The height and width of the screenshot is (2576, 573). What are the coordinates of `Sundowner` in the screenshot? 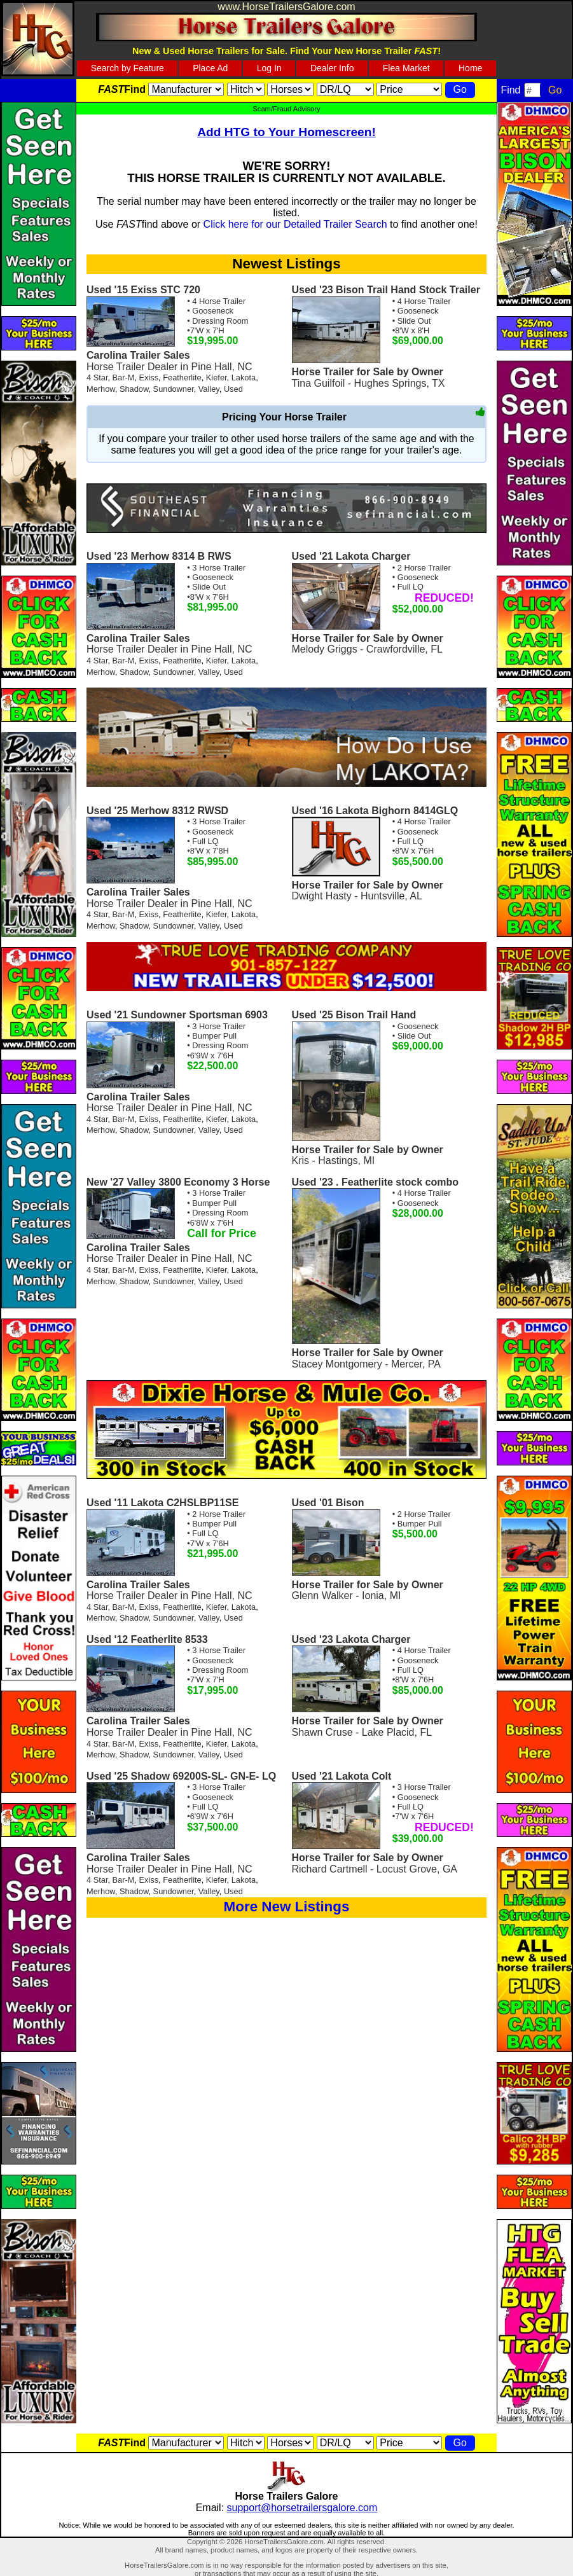 It's located at (173, 389).